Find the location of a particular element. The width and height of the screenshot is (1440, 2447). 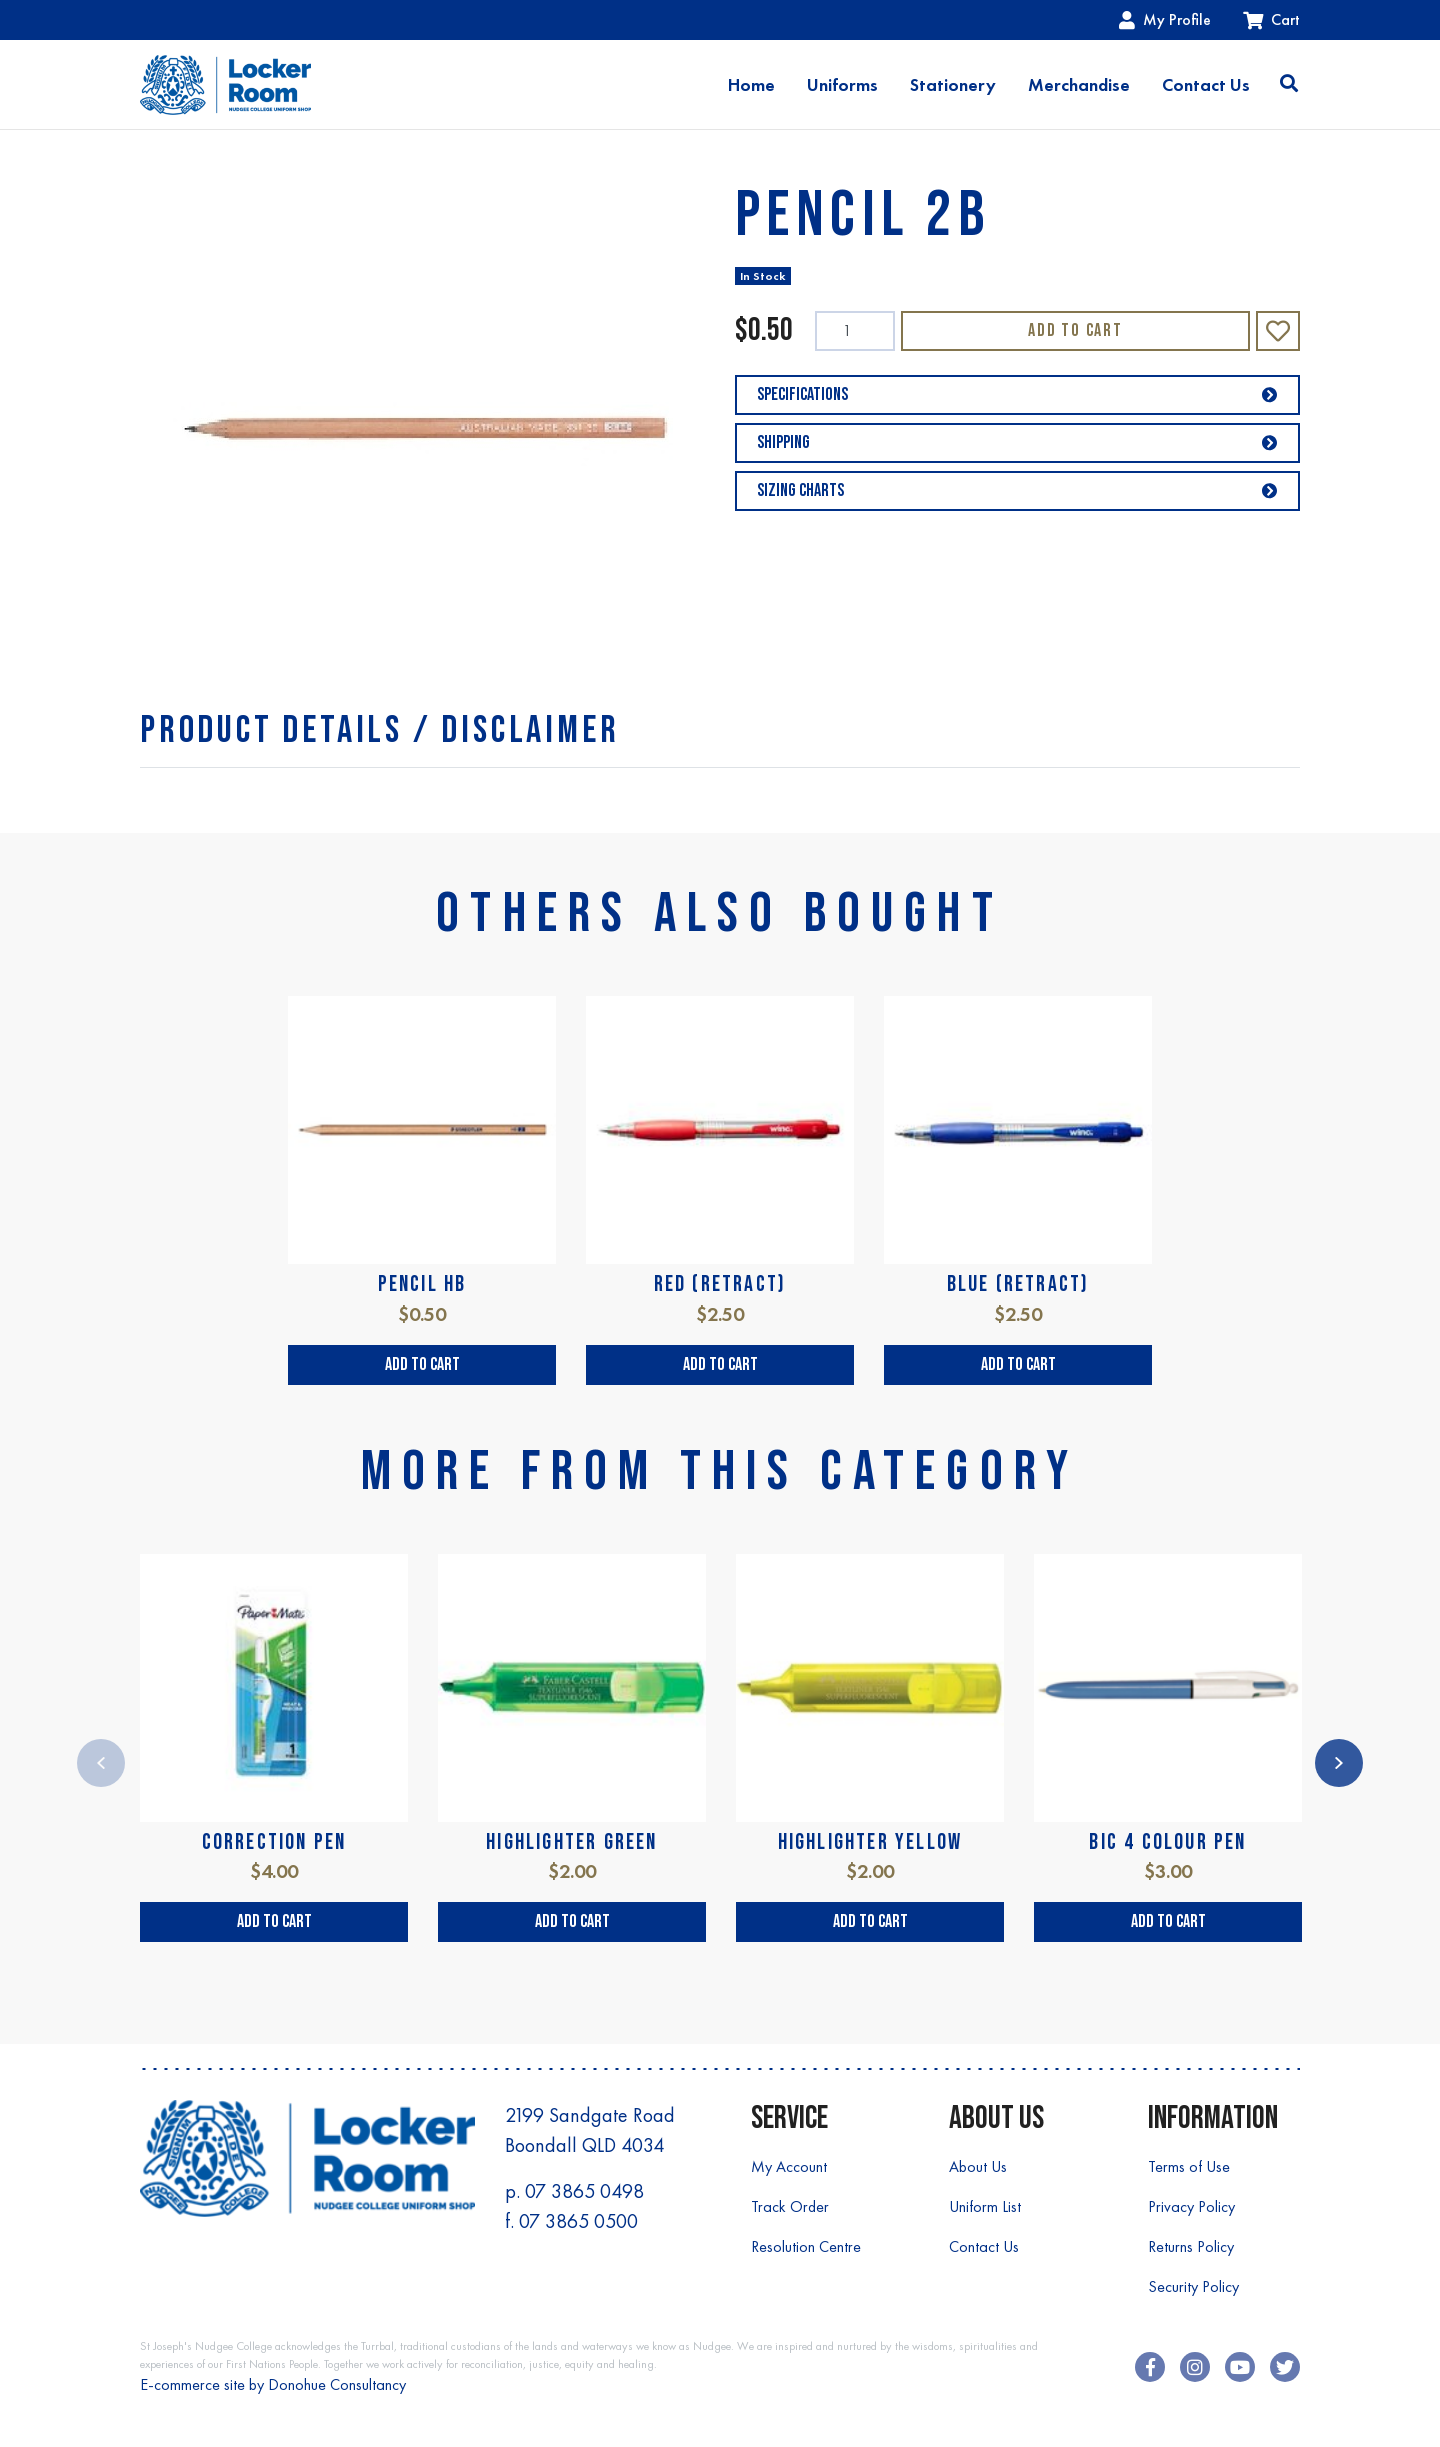

HIGHLIGHTER GREEN is located at coordinates (571, 1842).